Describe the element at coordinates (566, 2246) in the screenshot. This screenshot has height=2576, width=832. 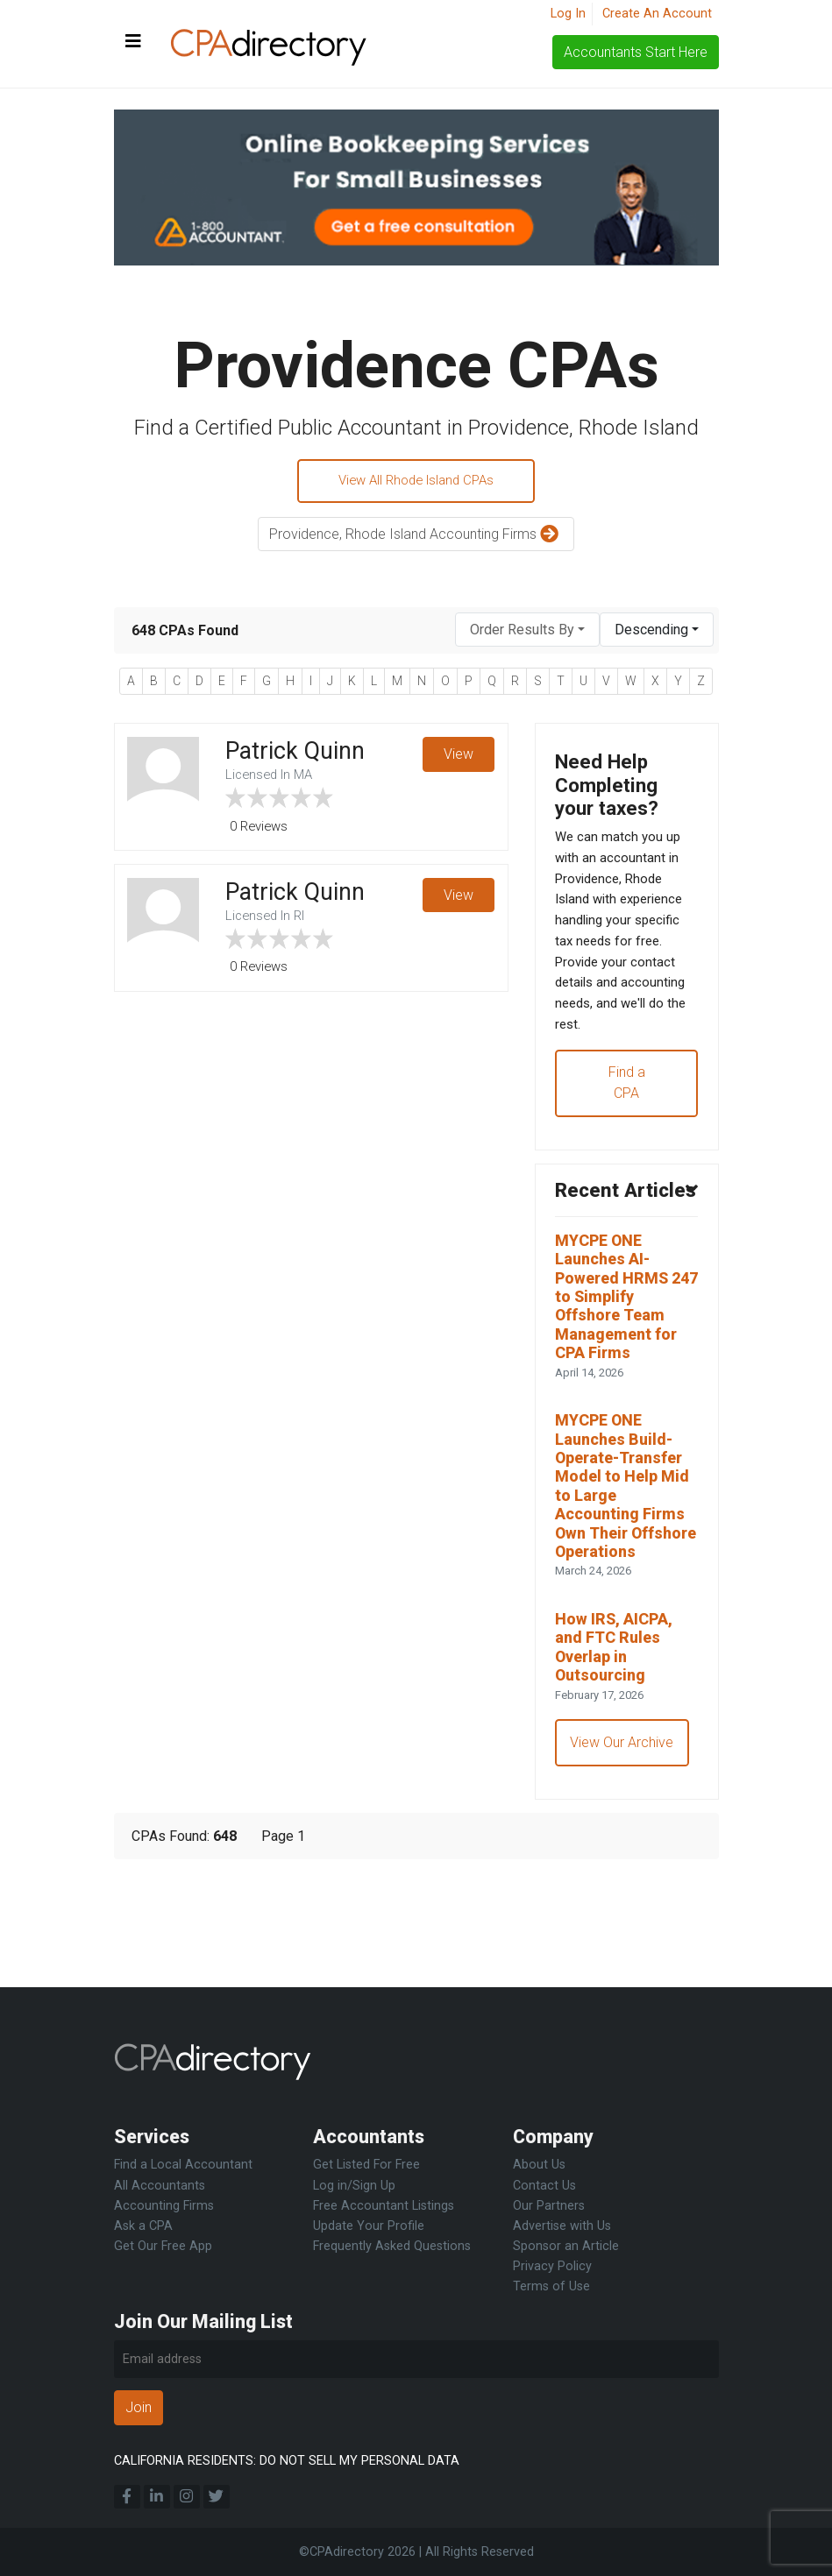
I see `Sponsor an Article` at that location.